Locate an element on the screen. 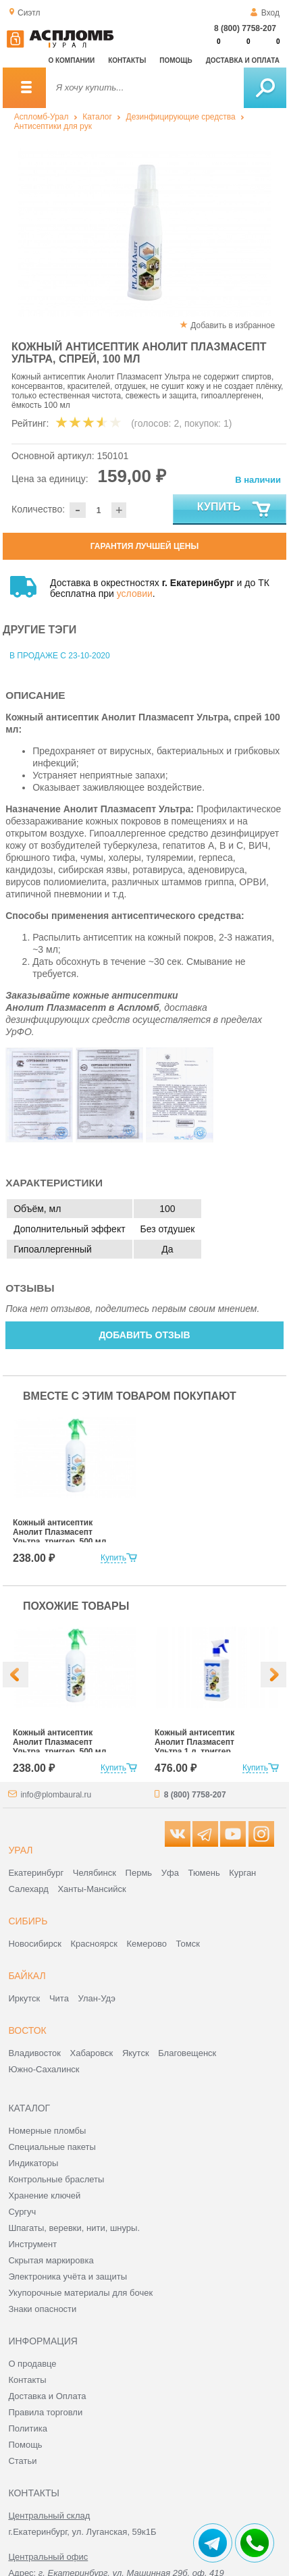 This screenshot has width=289, height=2576. Специальные пакеты is located at coordinates (52, 2147).